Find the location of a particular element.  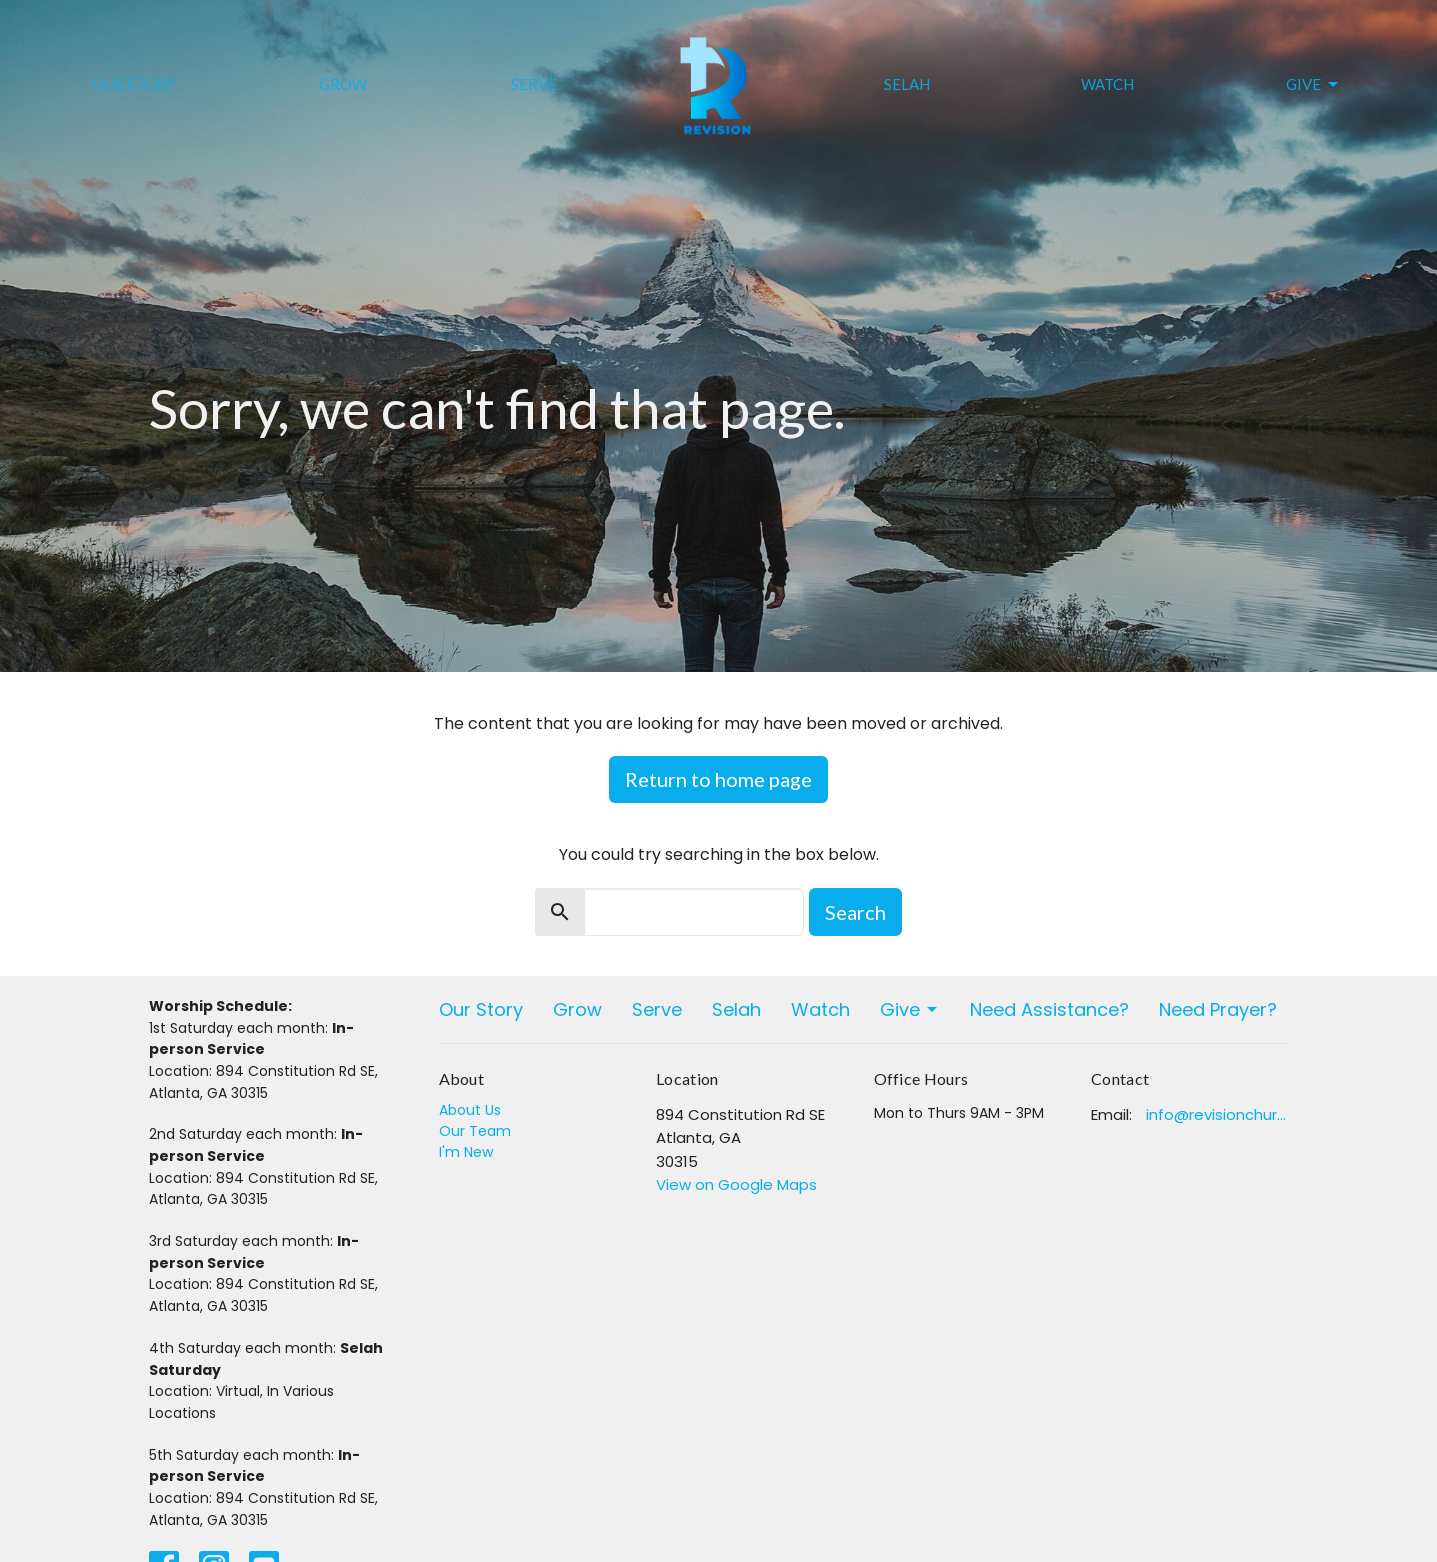

Selah is located at coordinates (907, 84).